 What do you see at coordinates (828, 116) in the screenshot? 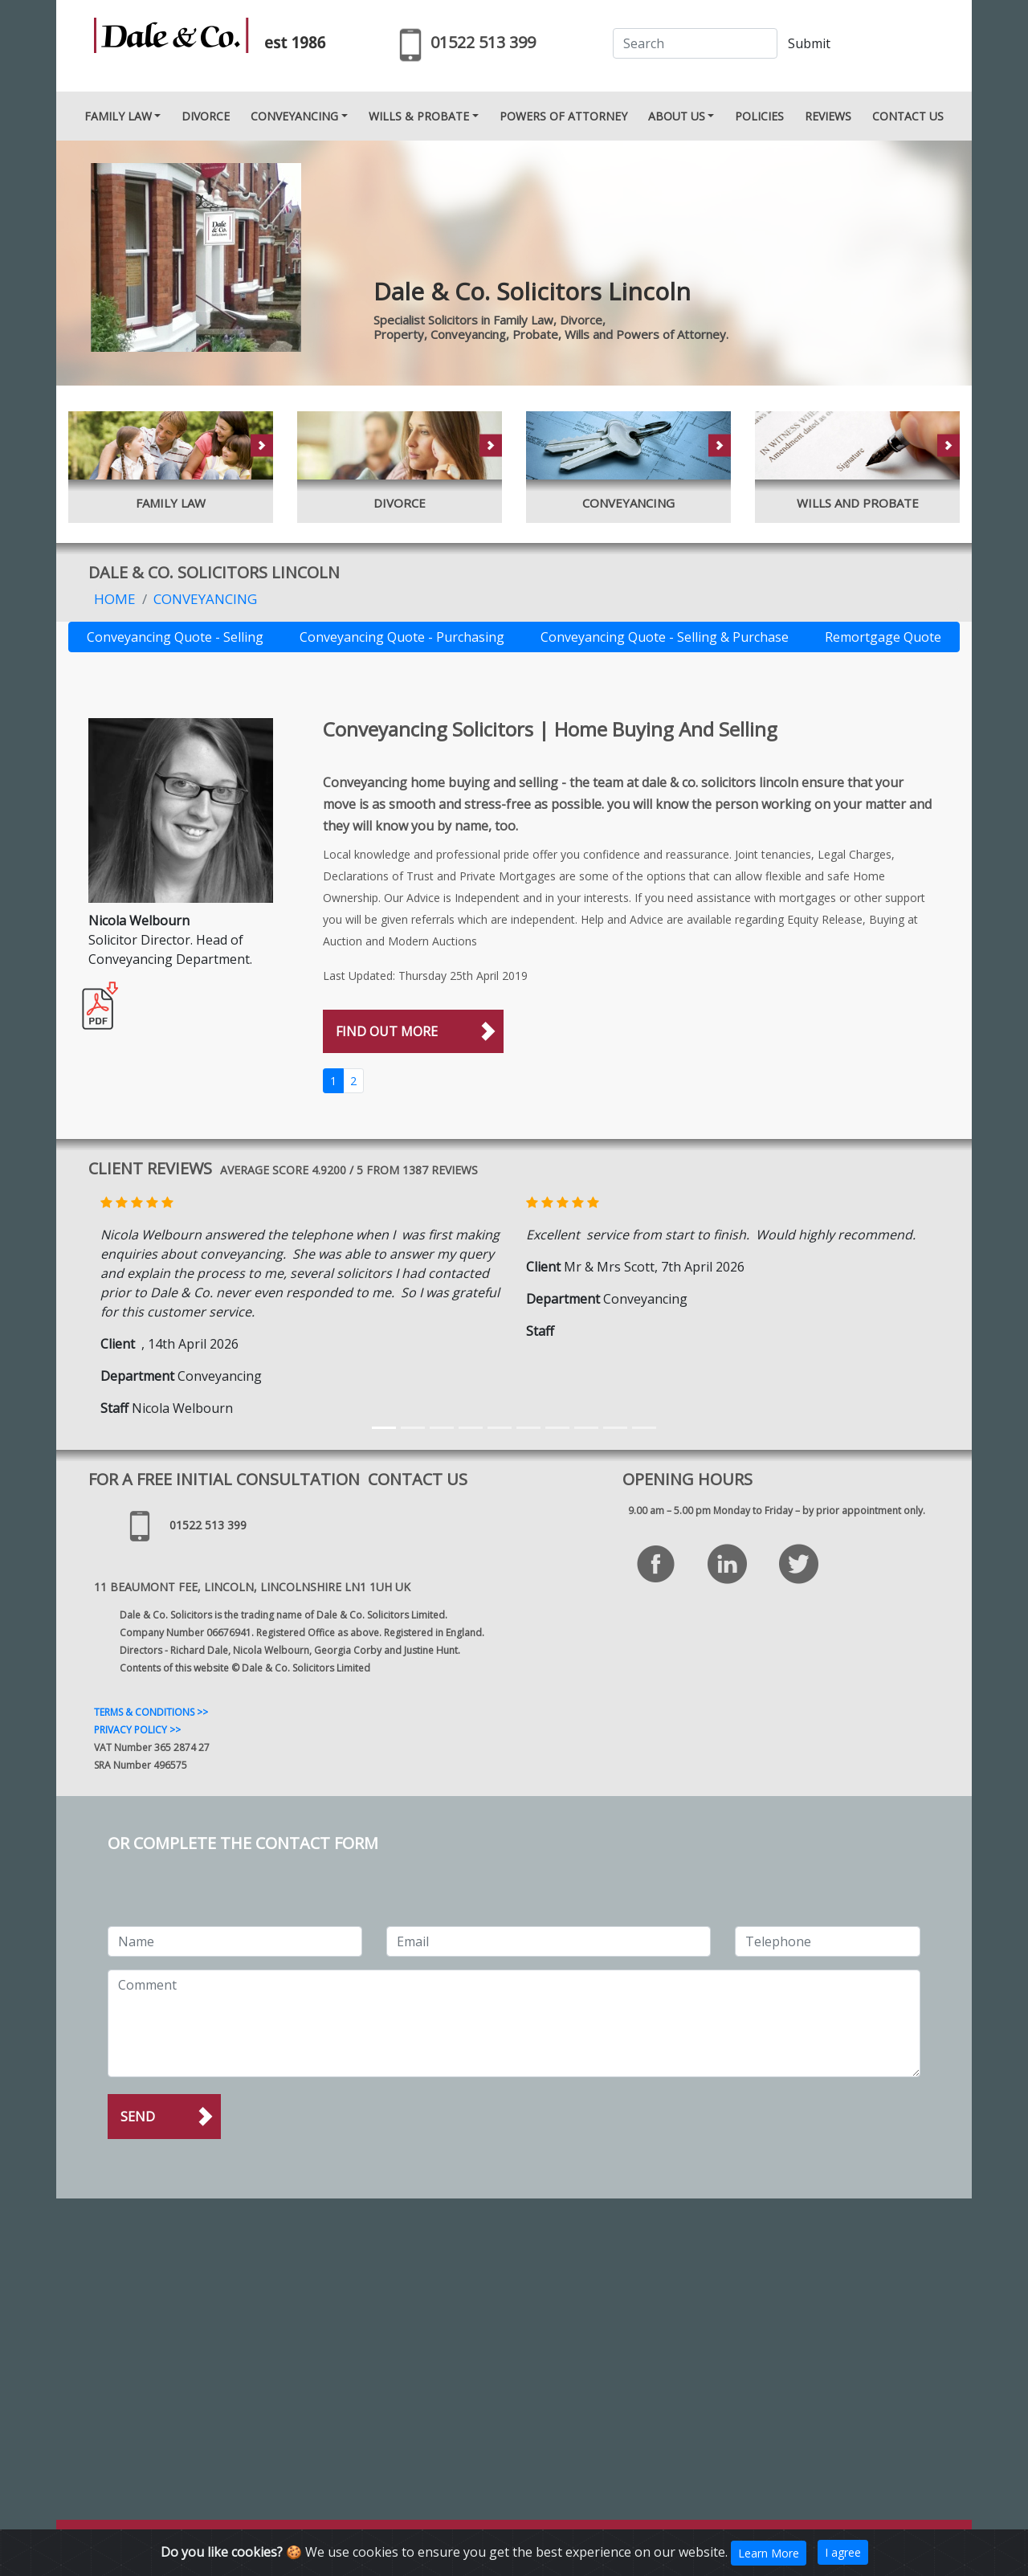
I see `REVIEWS` at bounding box center [828, 116].